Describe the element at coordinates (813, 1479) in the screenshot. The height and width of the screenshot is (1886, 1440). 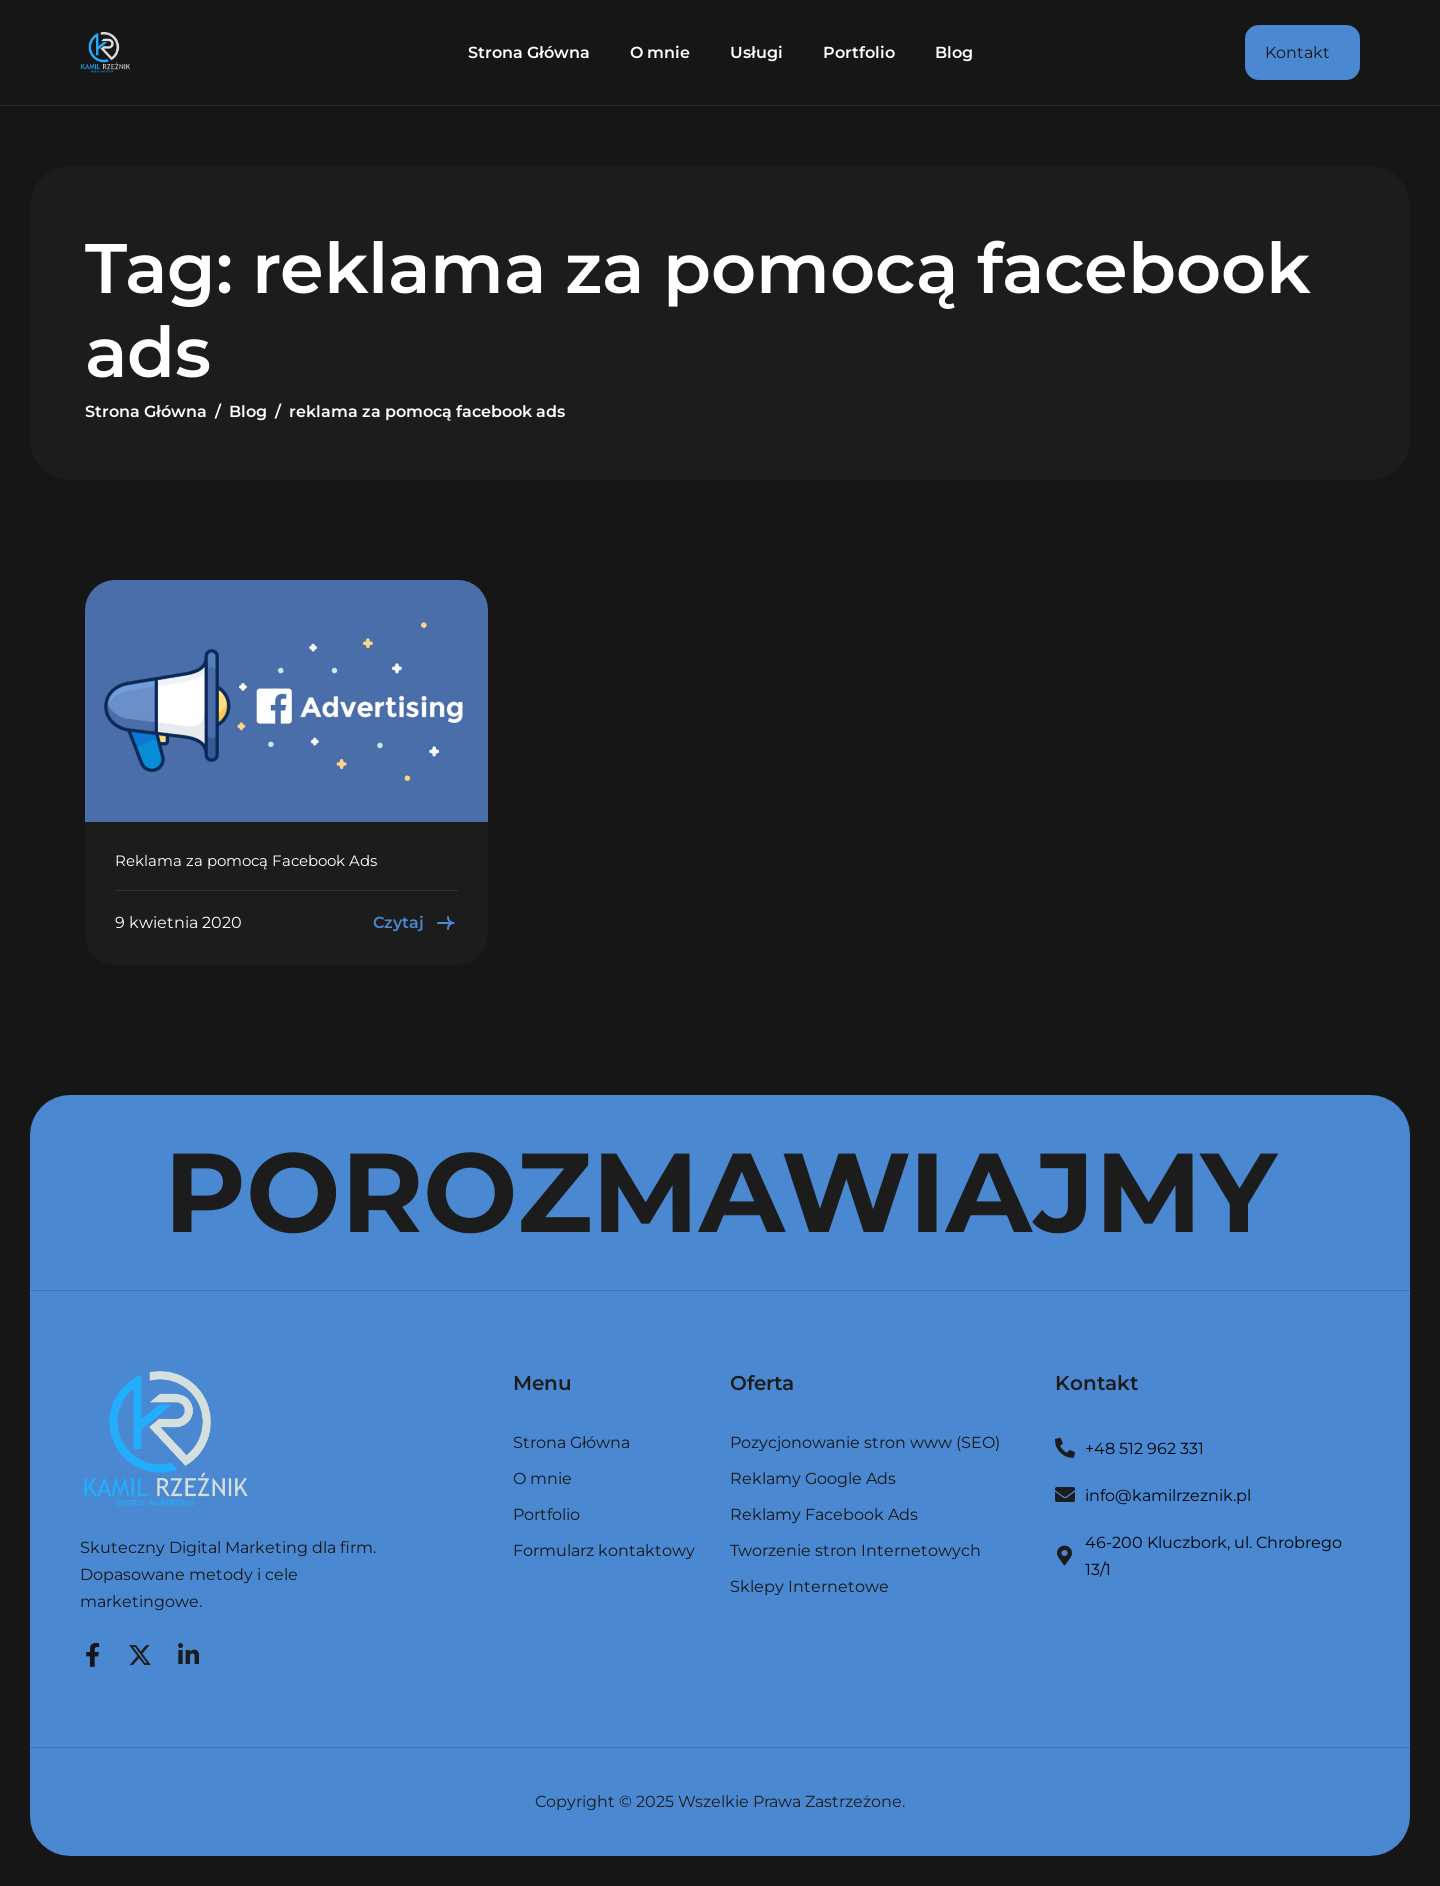
I see `Reklamy Google Ads` at that location.